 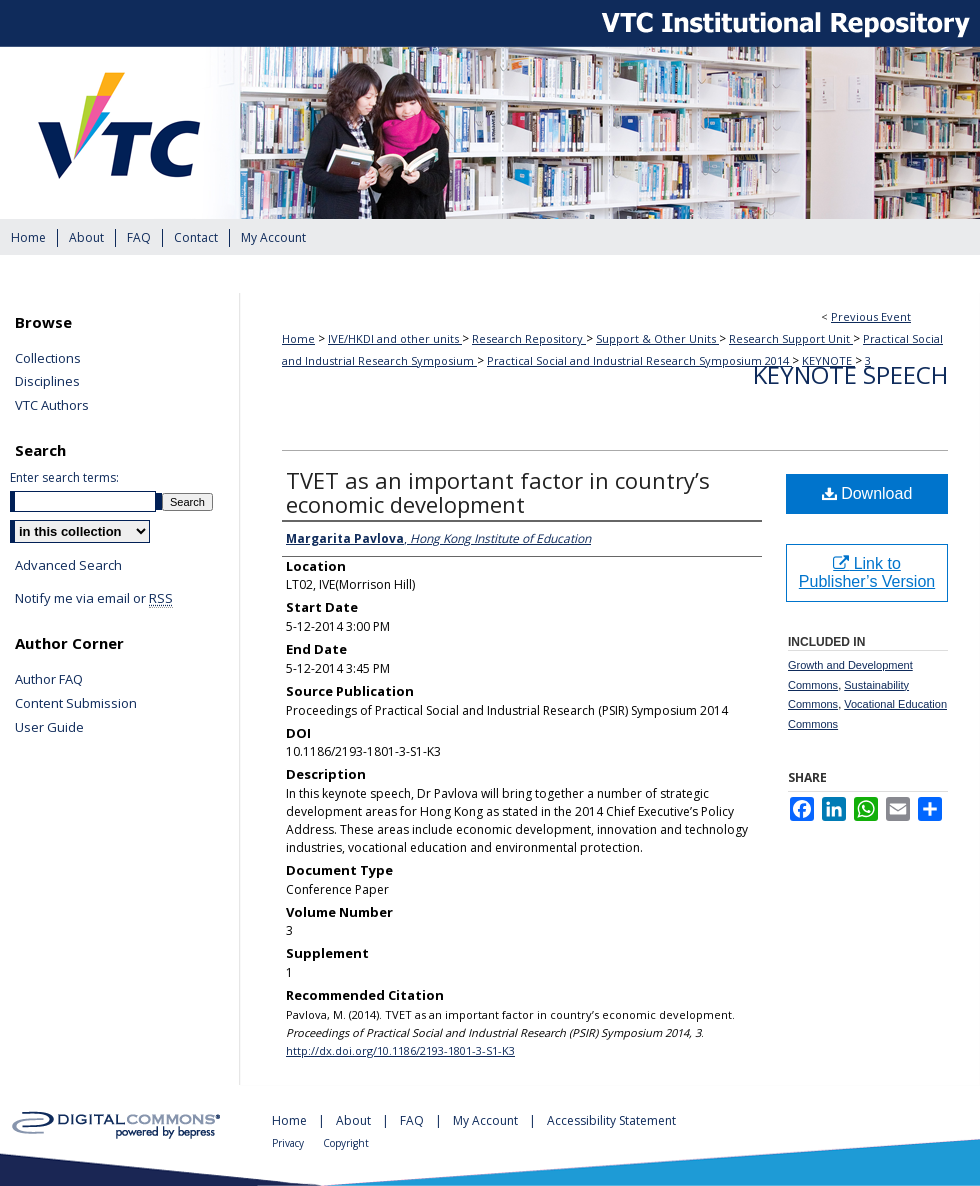 I want to click on FAQ, so click(x=413, y=1120).